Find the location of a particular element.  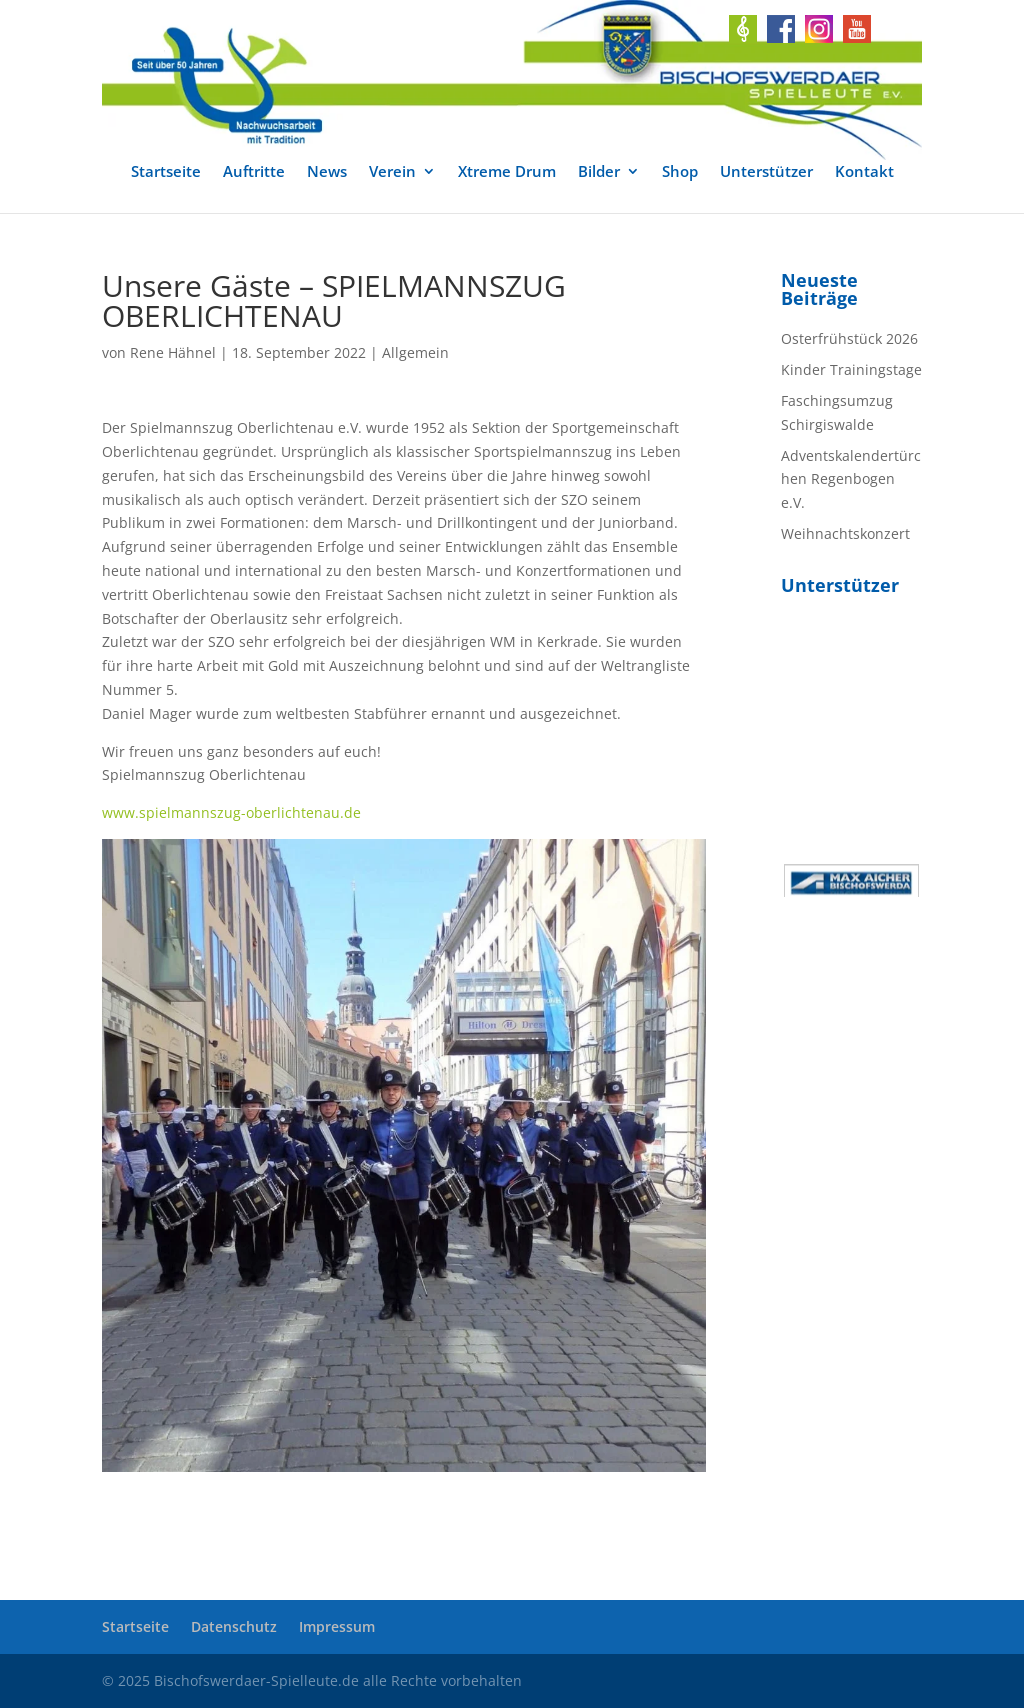

Verein [link] is located at coordinates (392, 172).